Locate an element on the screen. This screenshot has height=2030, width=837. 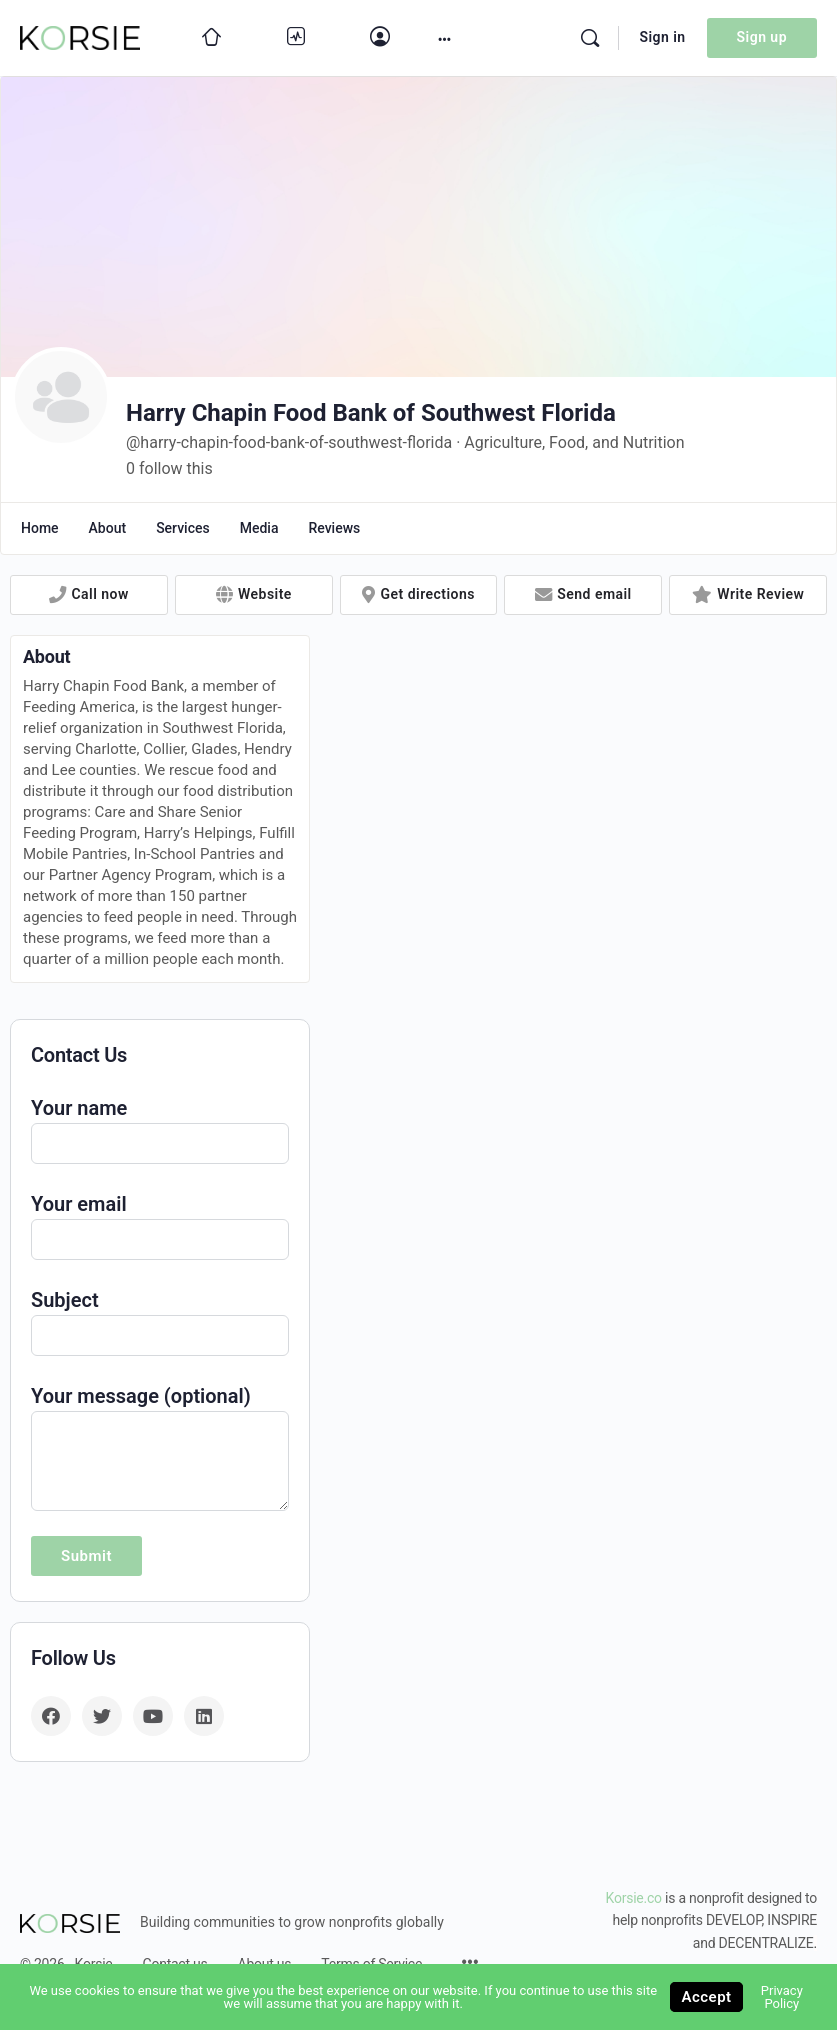
Media is located at coordinates (259, 528).